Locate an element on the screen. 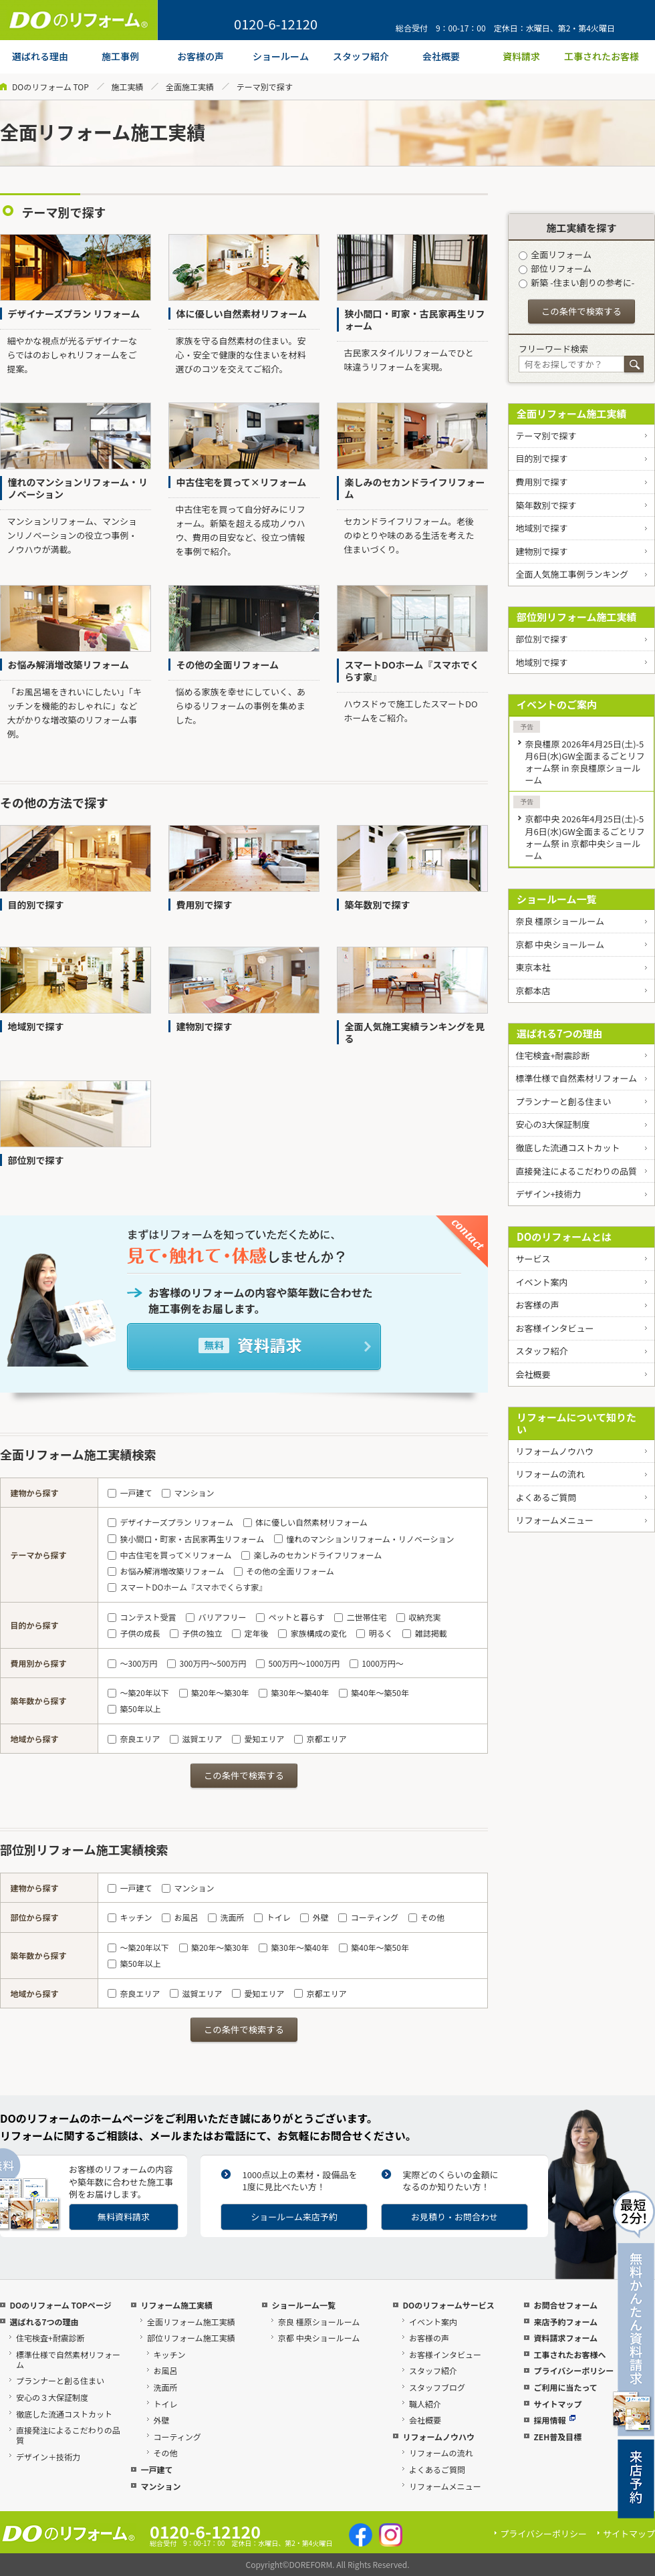 The height and width of the screenshot is (2576, 655). ZEH普及目標 is located at coordinates (557, 2436).